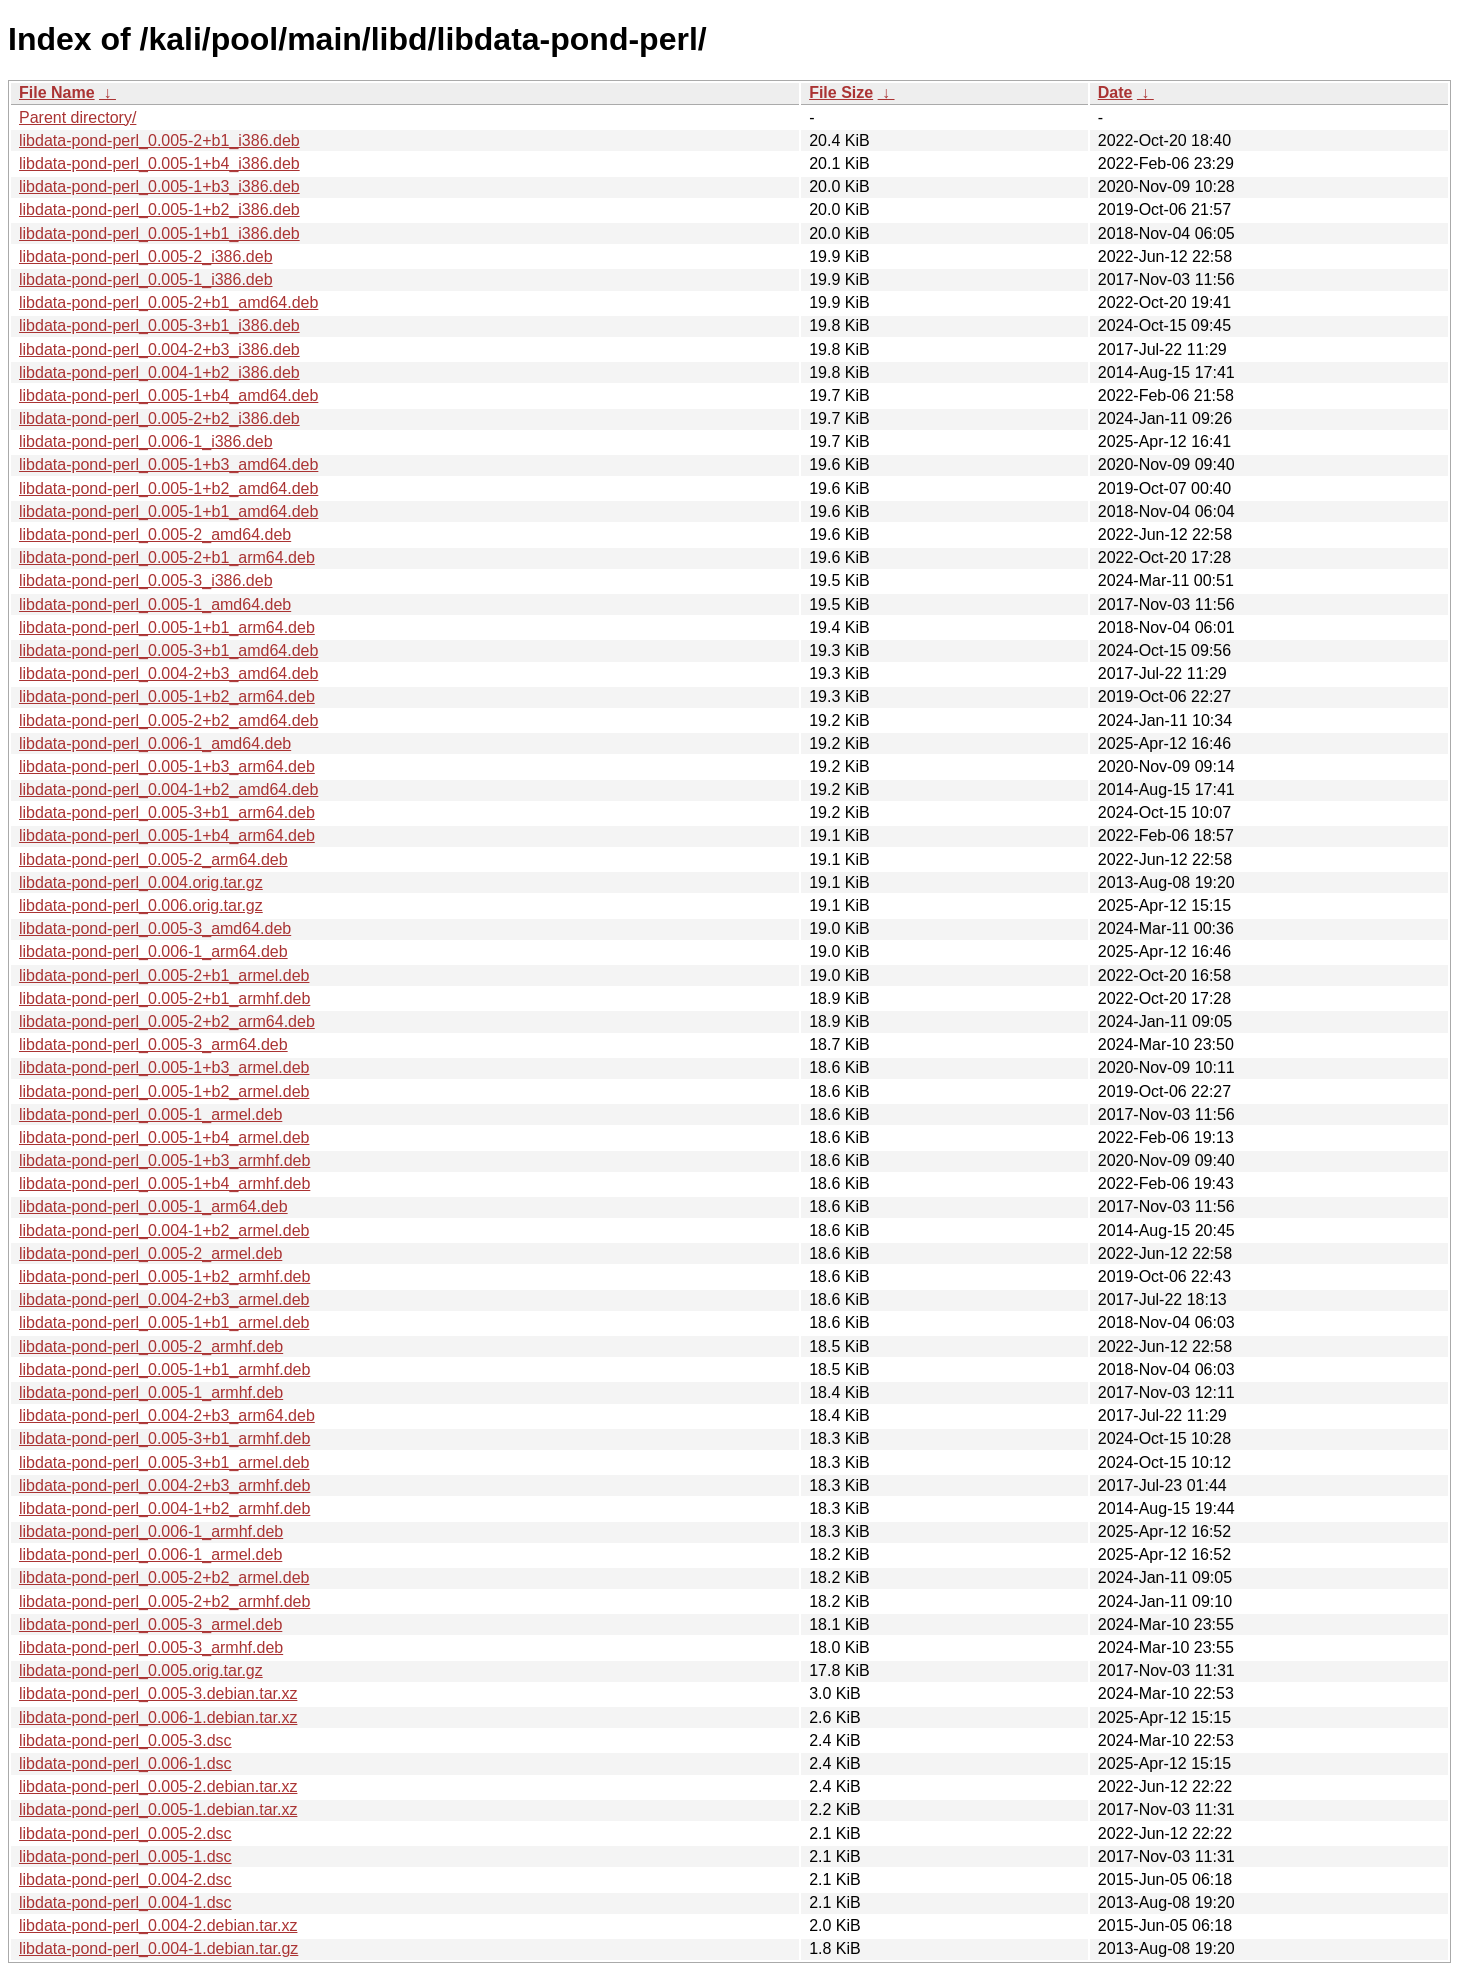  What do you see at coordinates (167, 557) in the screenshot?
I see `libdata-pond-perl_0.005-2+b1_arm64.deb` at bounding box center [167, 557].